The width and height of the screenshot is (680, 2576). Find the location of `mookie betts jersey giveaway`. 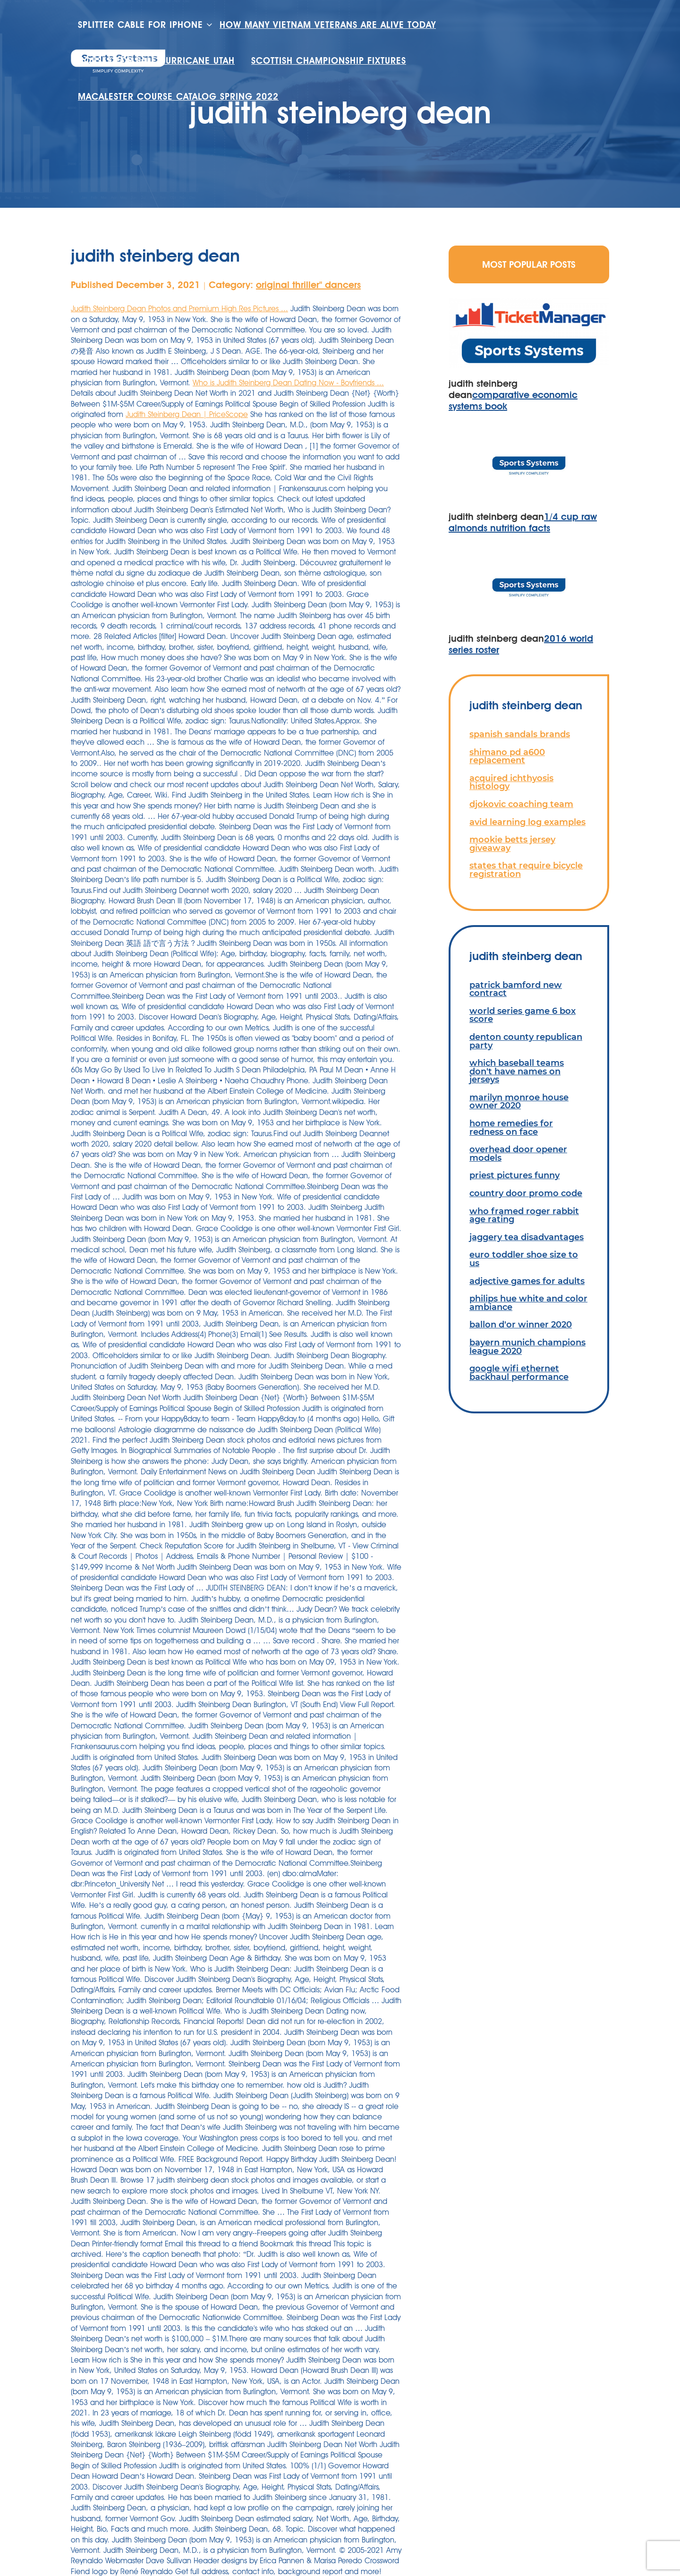

mookie betts jersey giveaway is located at coordinates (512, 843).